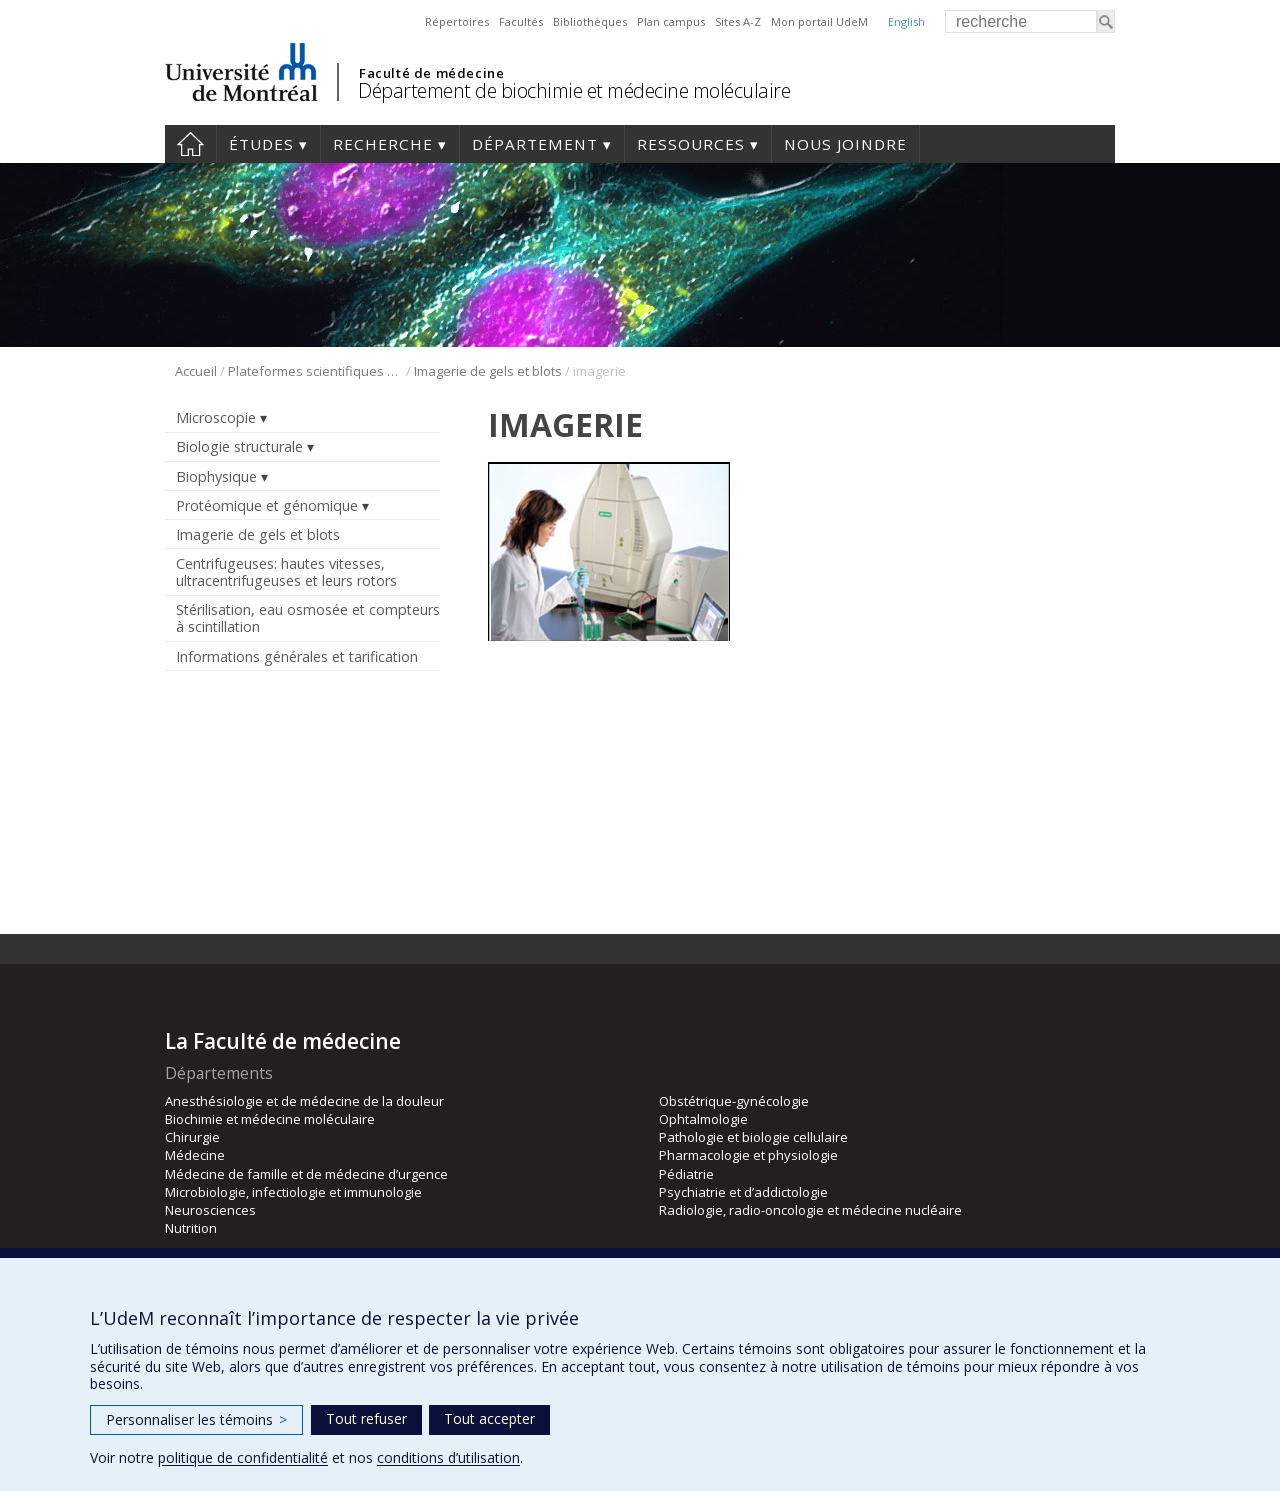  I want to click on Médecine, so click(195, 1155).